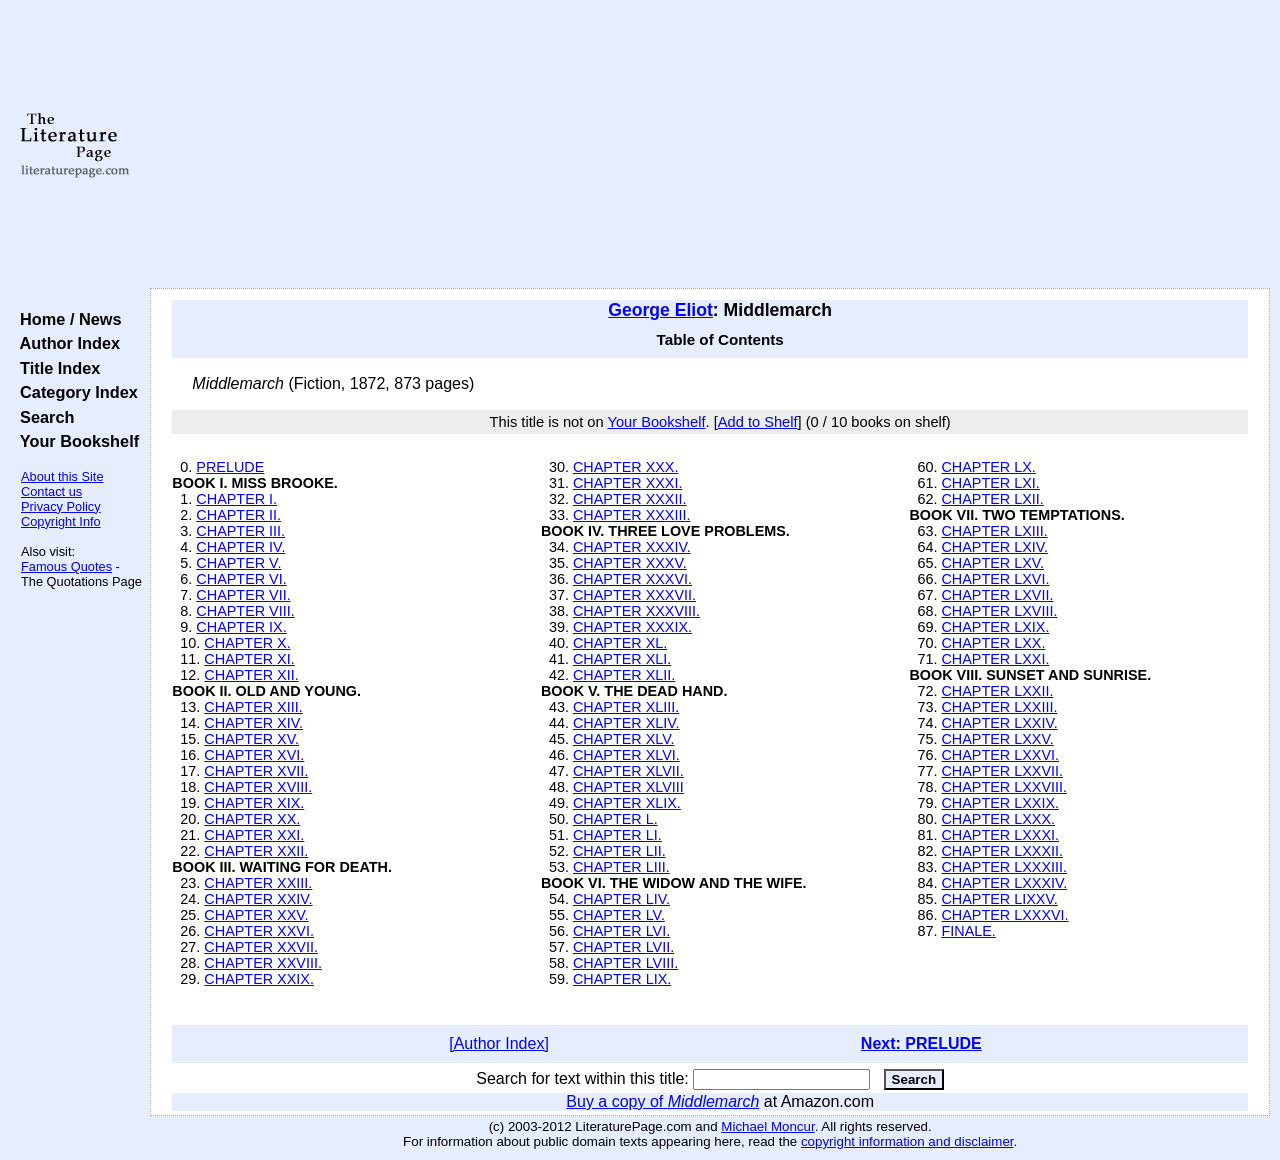  What do you see at coordinates (55, 368) in the screenshot?
I see `Title Index` at bounding box center [55, 368].